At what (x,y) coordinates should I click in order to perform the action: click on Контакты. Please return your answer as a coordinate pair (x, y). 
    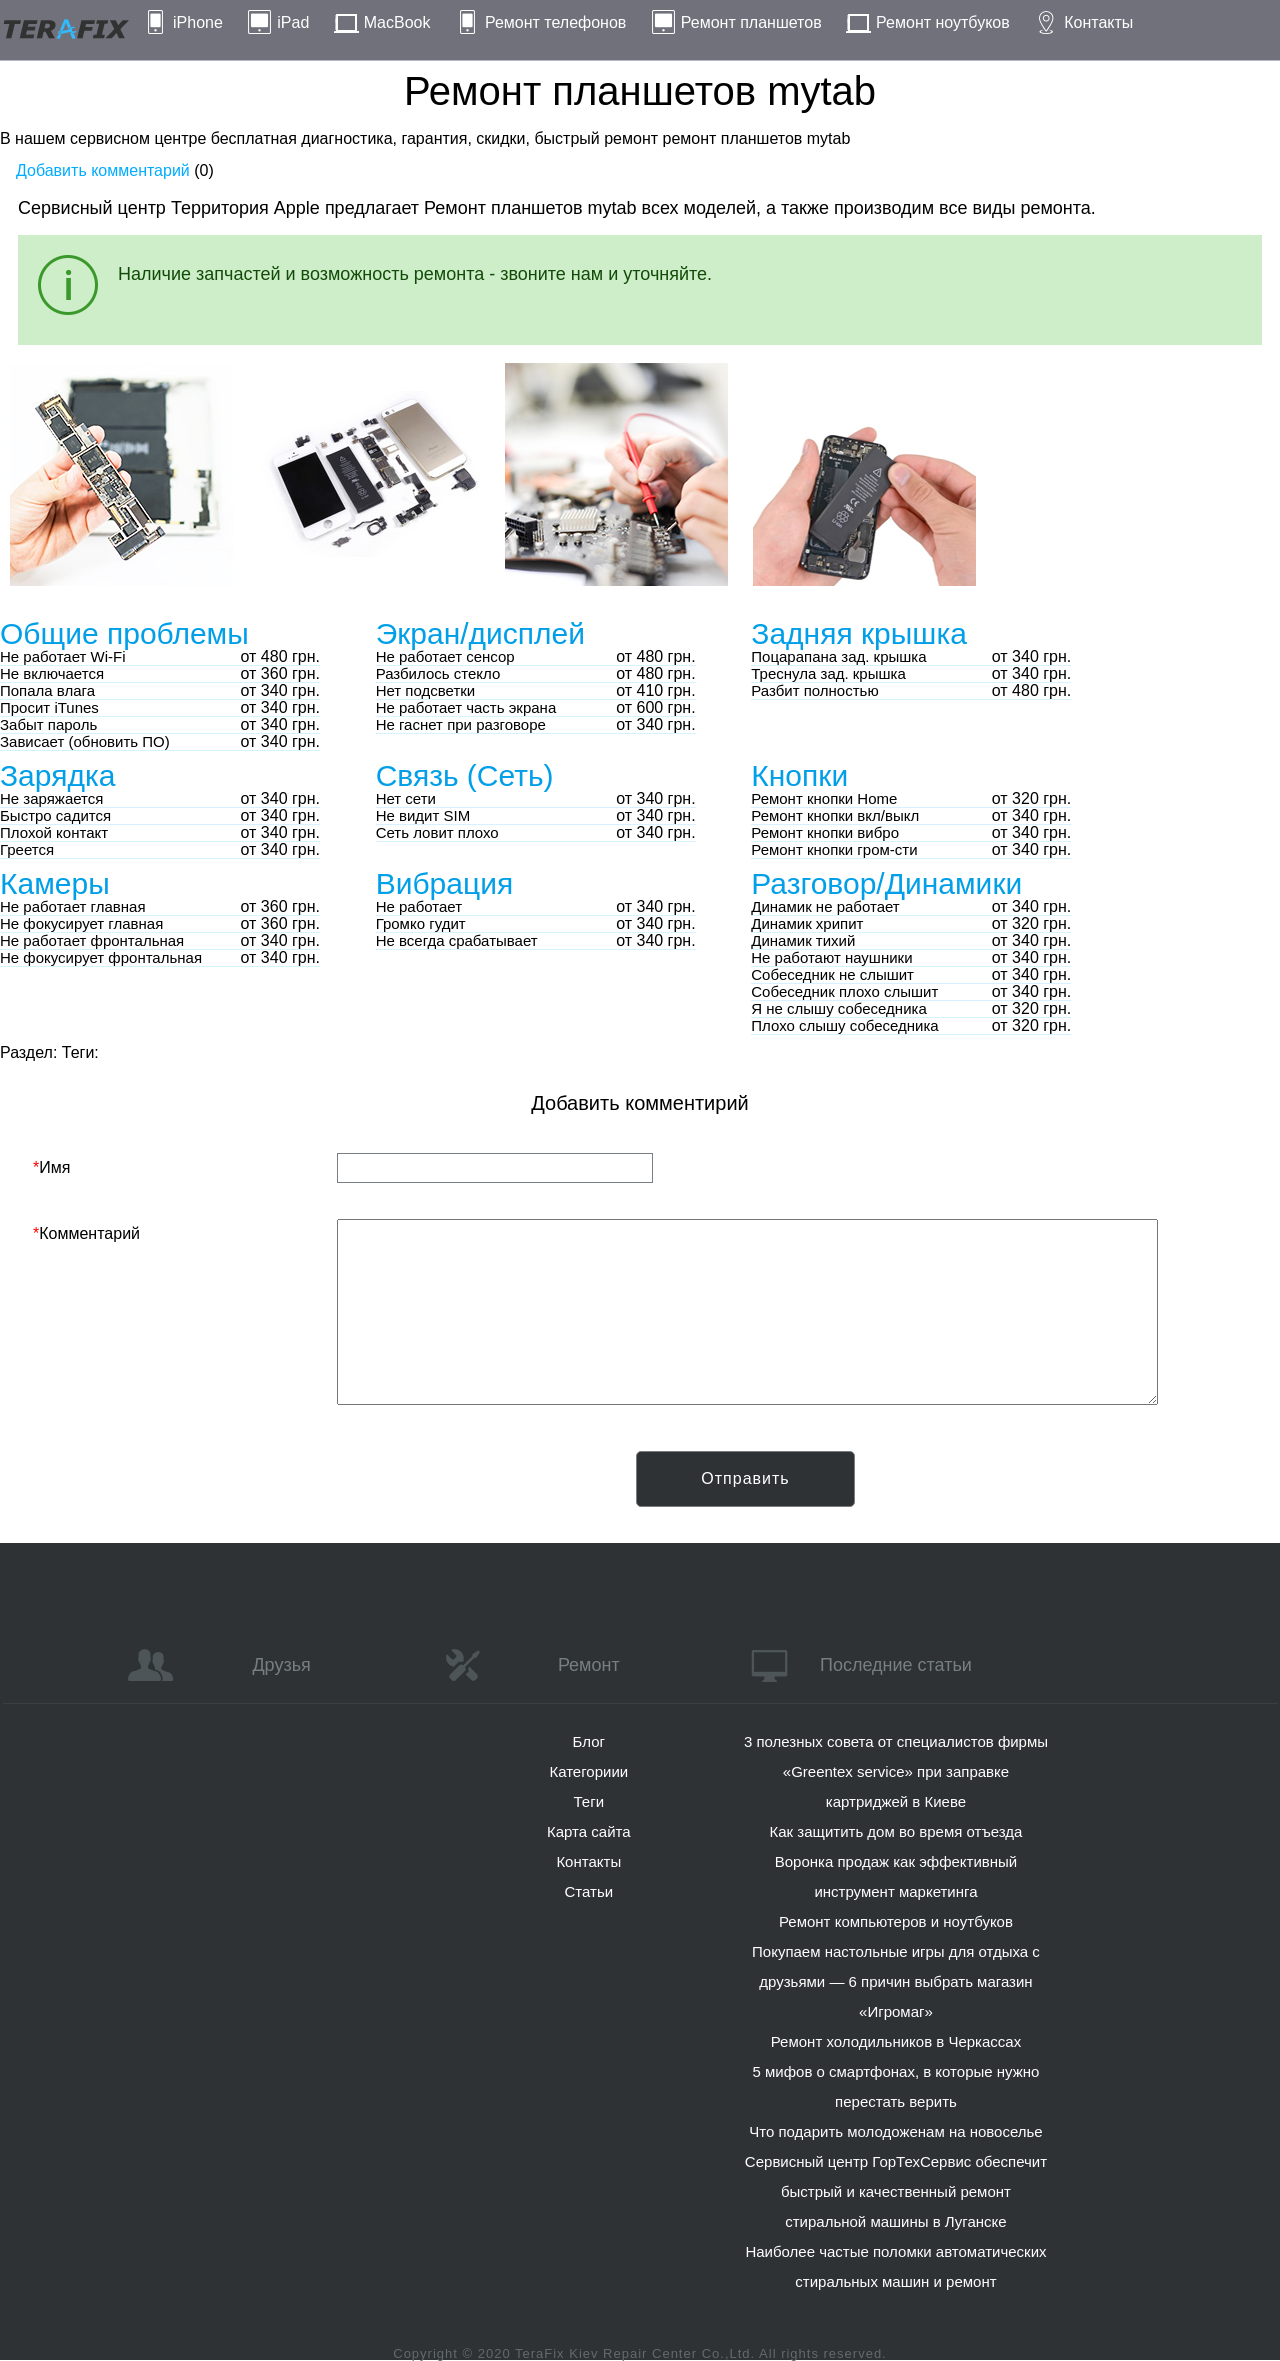
    Looking at the image, I should click on (1098, 22).